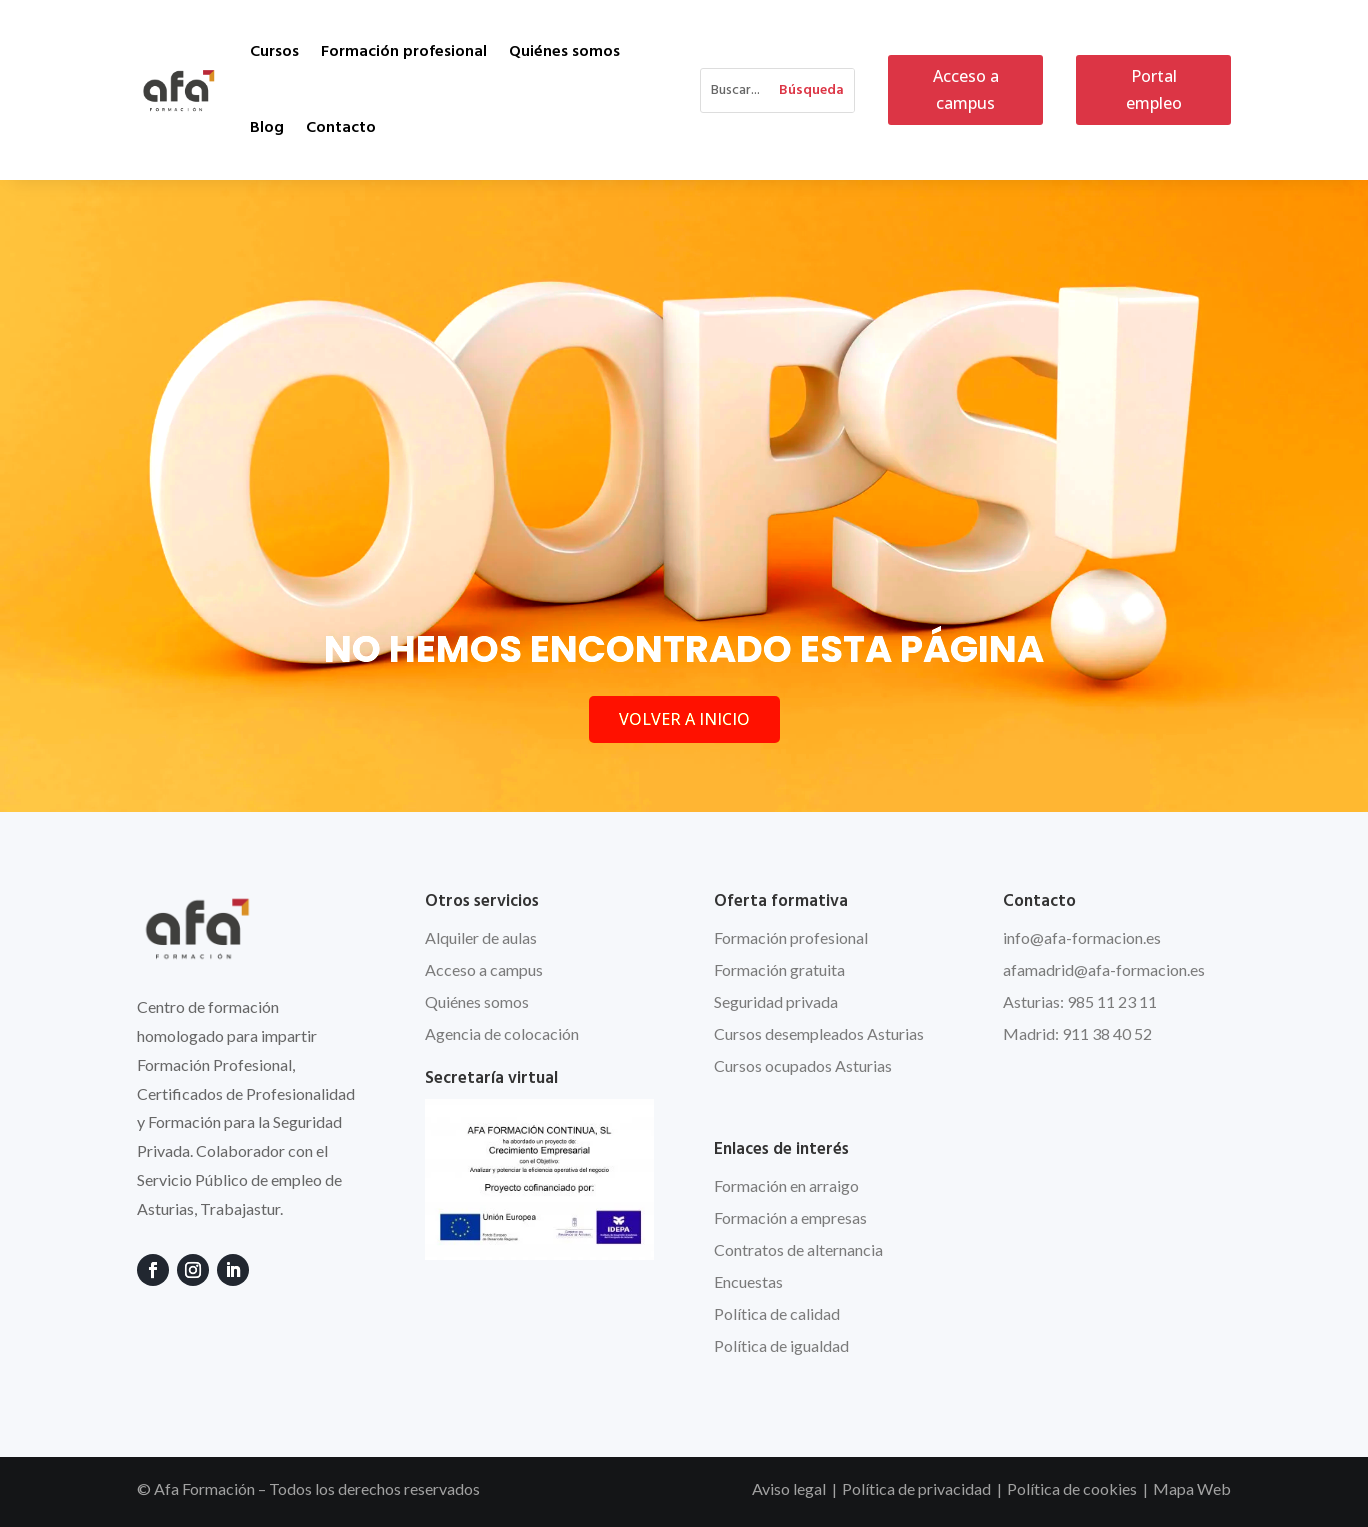 The image size is (1368, 1527). Describe the element at coordinates (803, 1065) in the screenshot. I see `Cursos ocupados Asturias` at that location.